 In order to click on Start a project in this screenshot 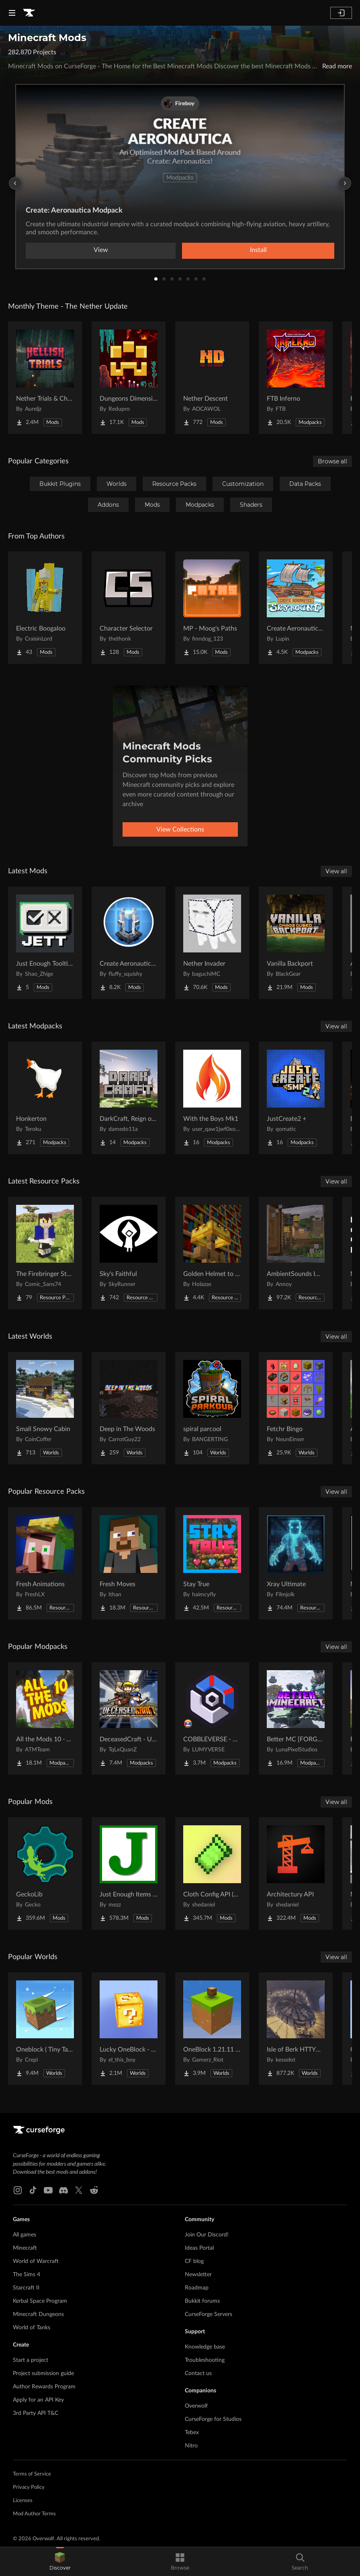, I will do `click(30, 2360)`.